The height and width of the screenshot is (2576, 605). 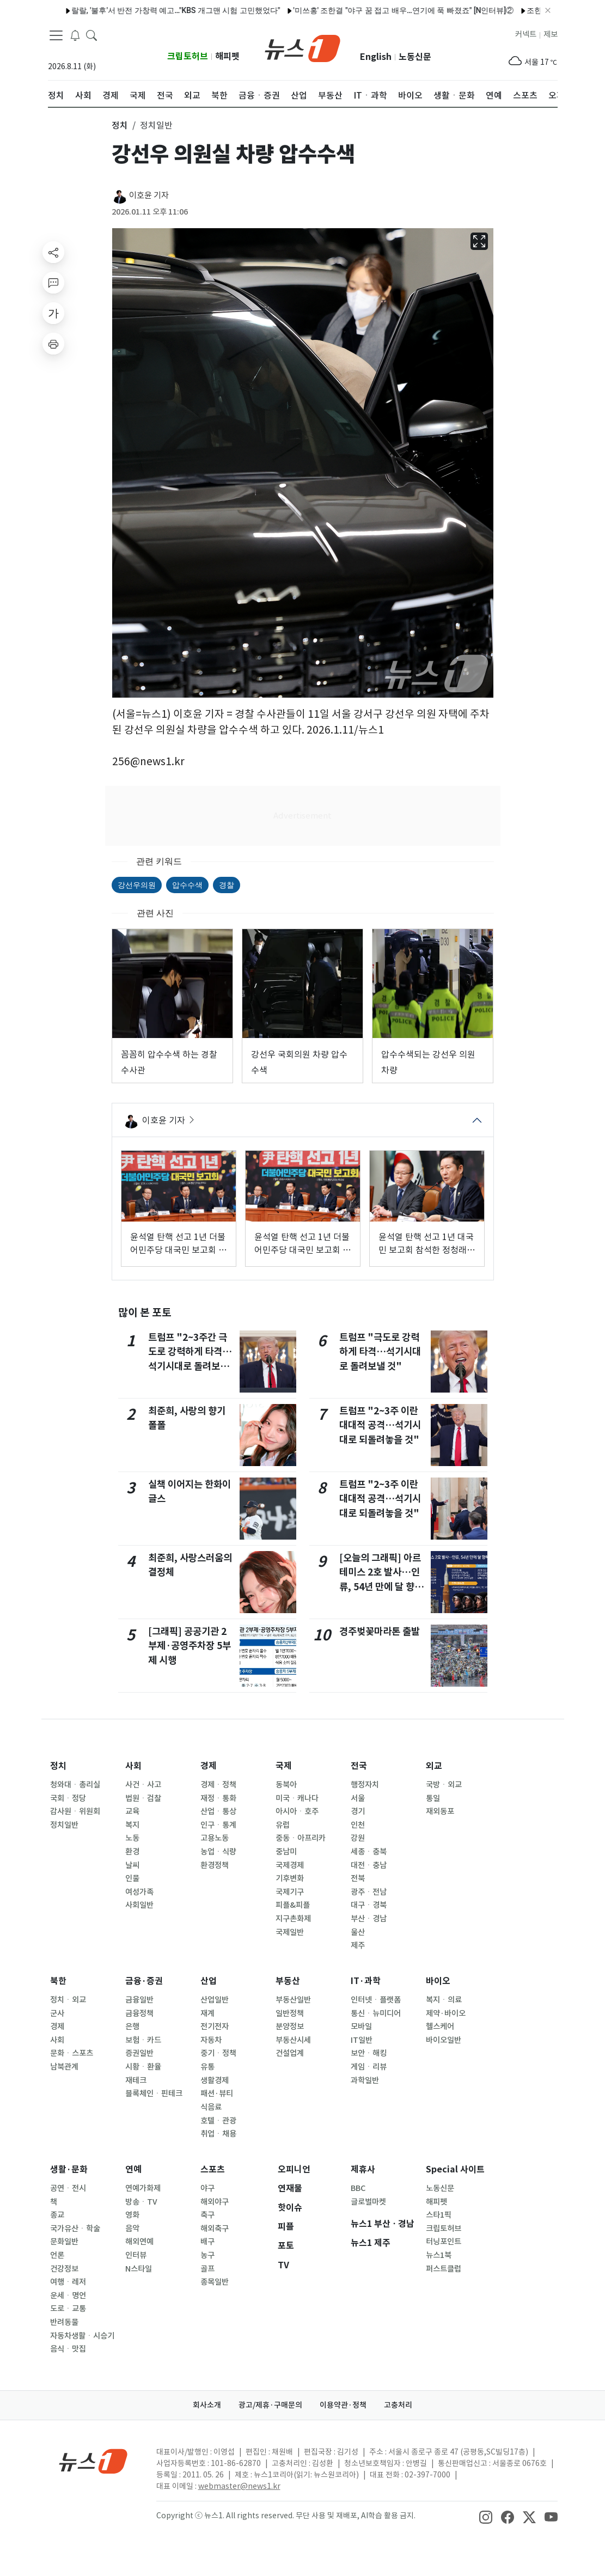 I want to click on 경기, so click(x=358, y=1811).